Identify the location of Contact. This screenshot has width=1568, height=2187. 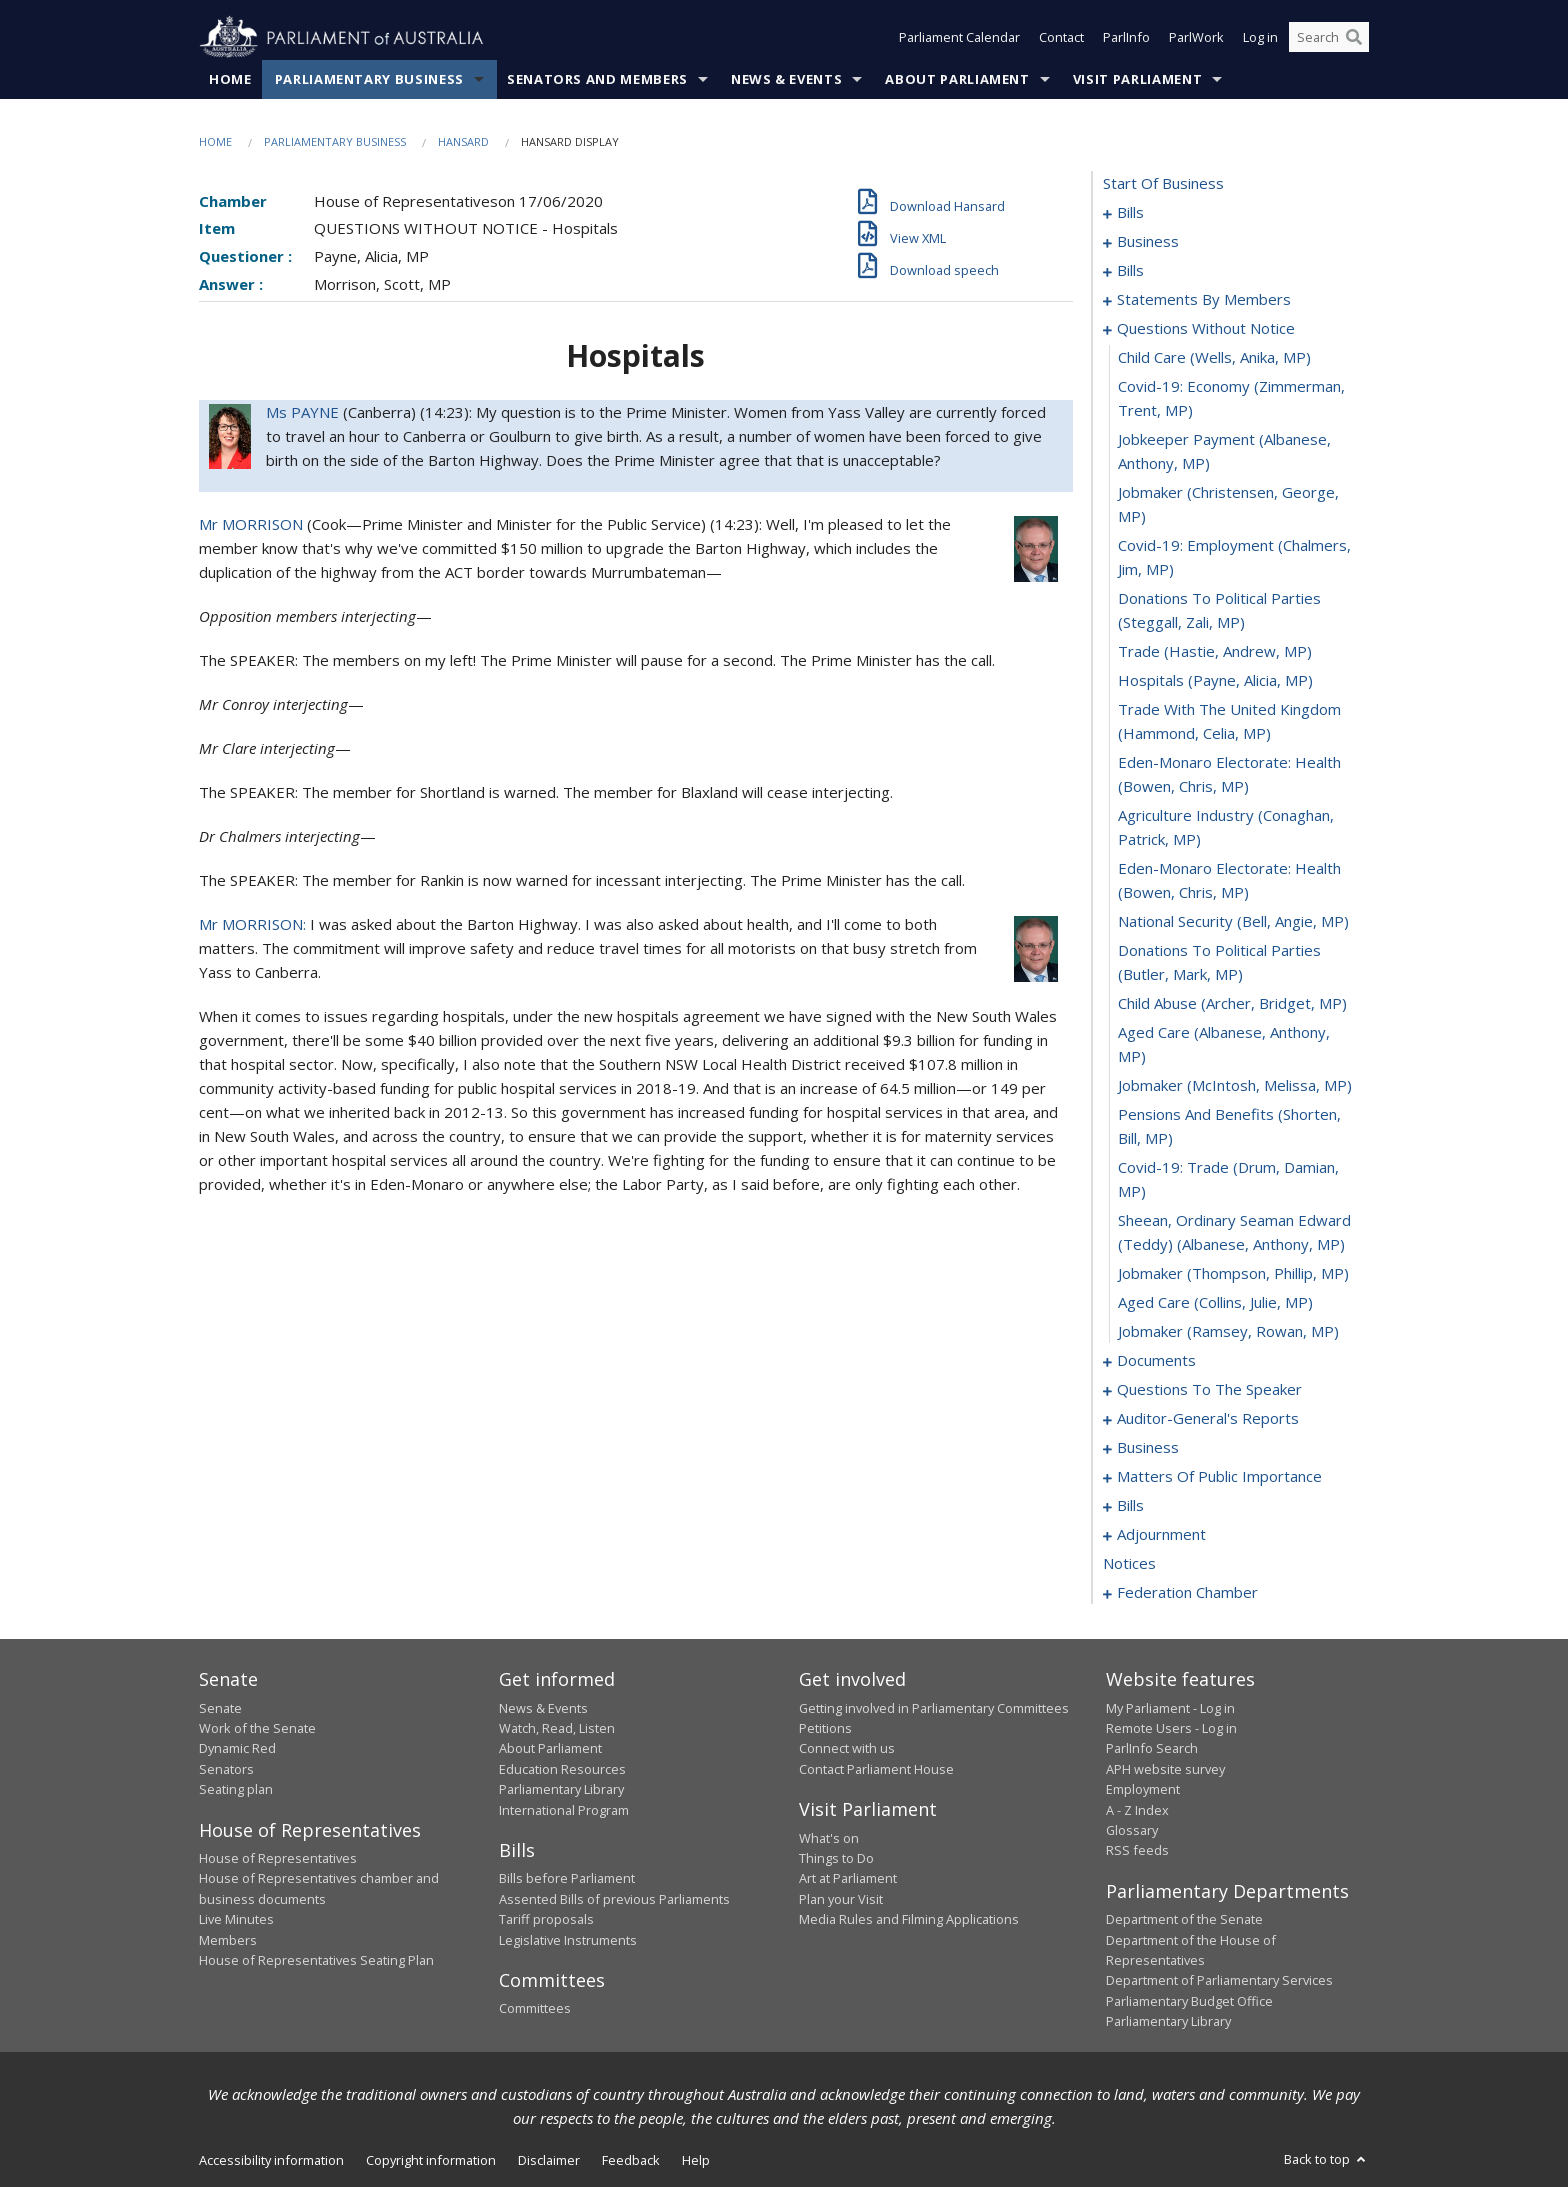
(1061, 38).